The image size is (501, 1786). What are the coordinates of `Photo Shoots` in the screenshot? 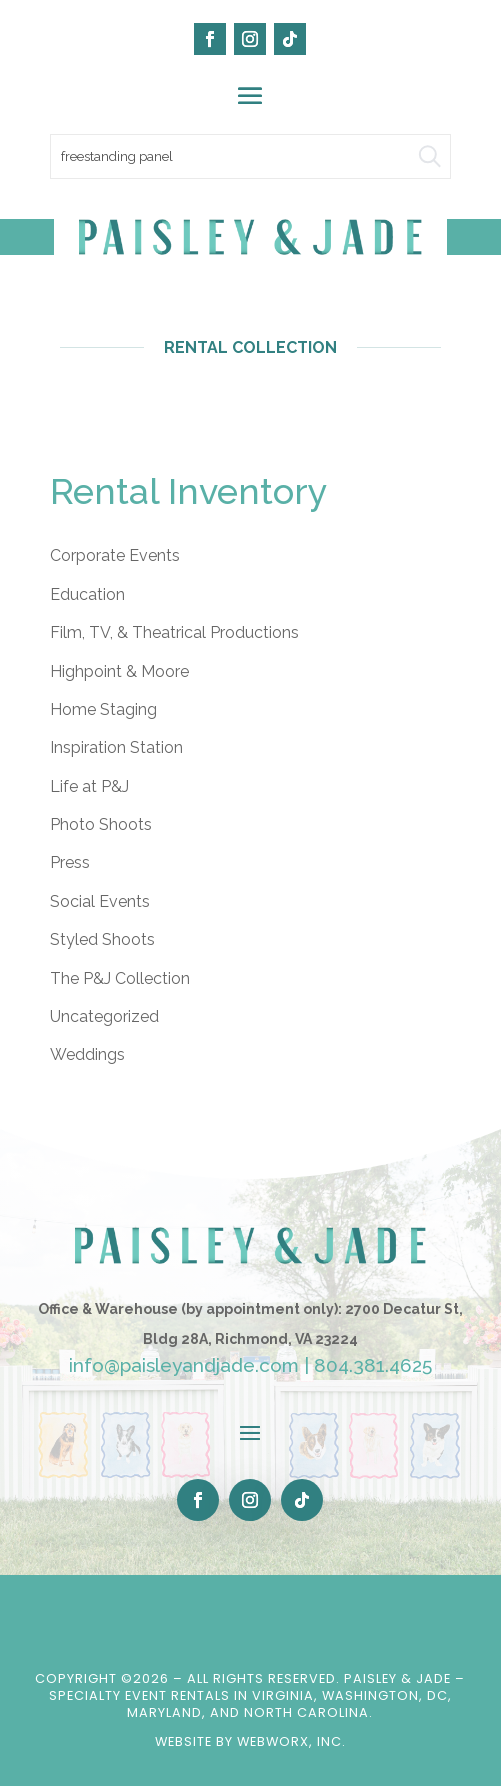 It's located at (101, 824).